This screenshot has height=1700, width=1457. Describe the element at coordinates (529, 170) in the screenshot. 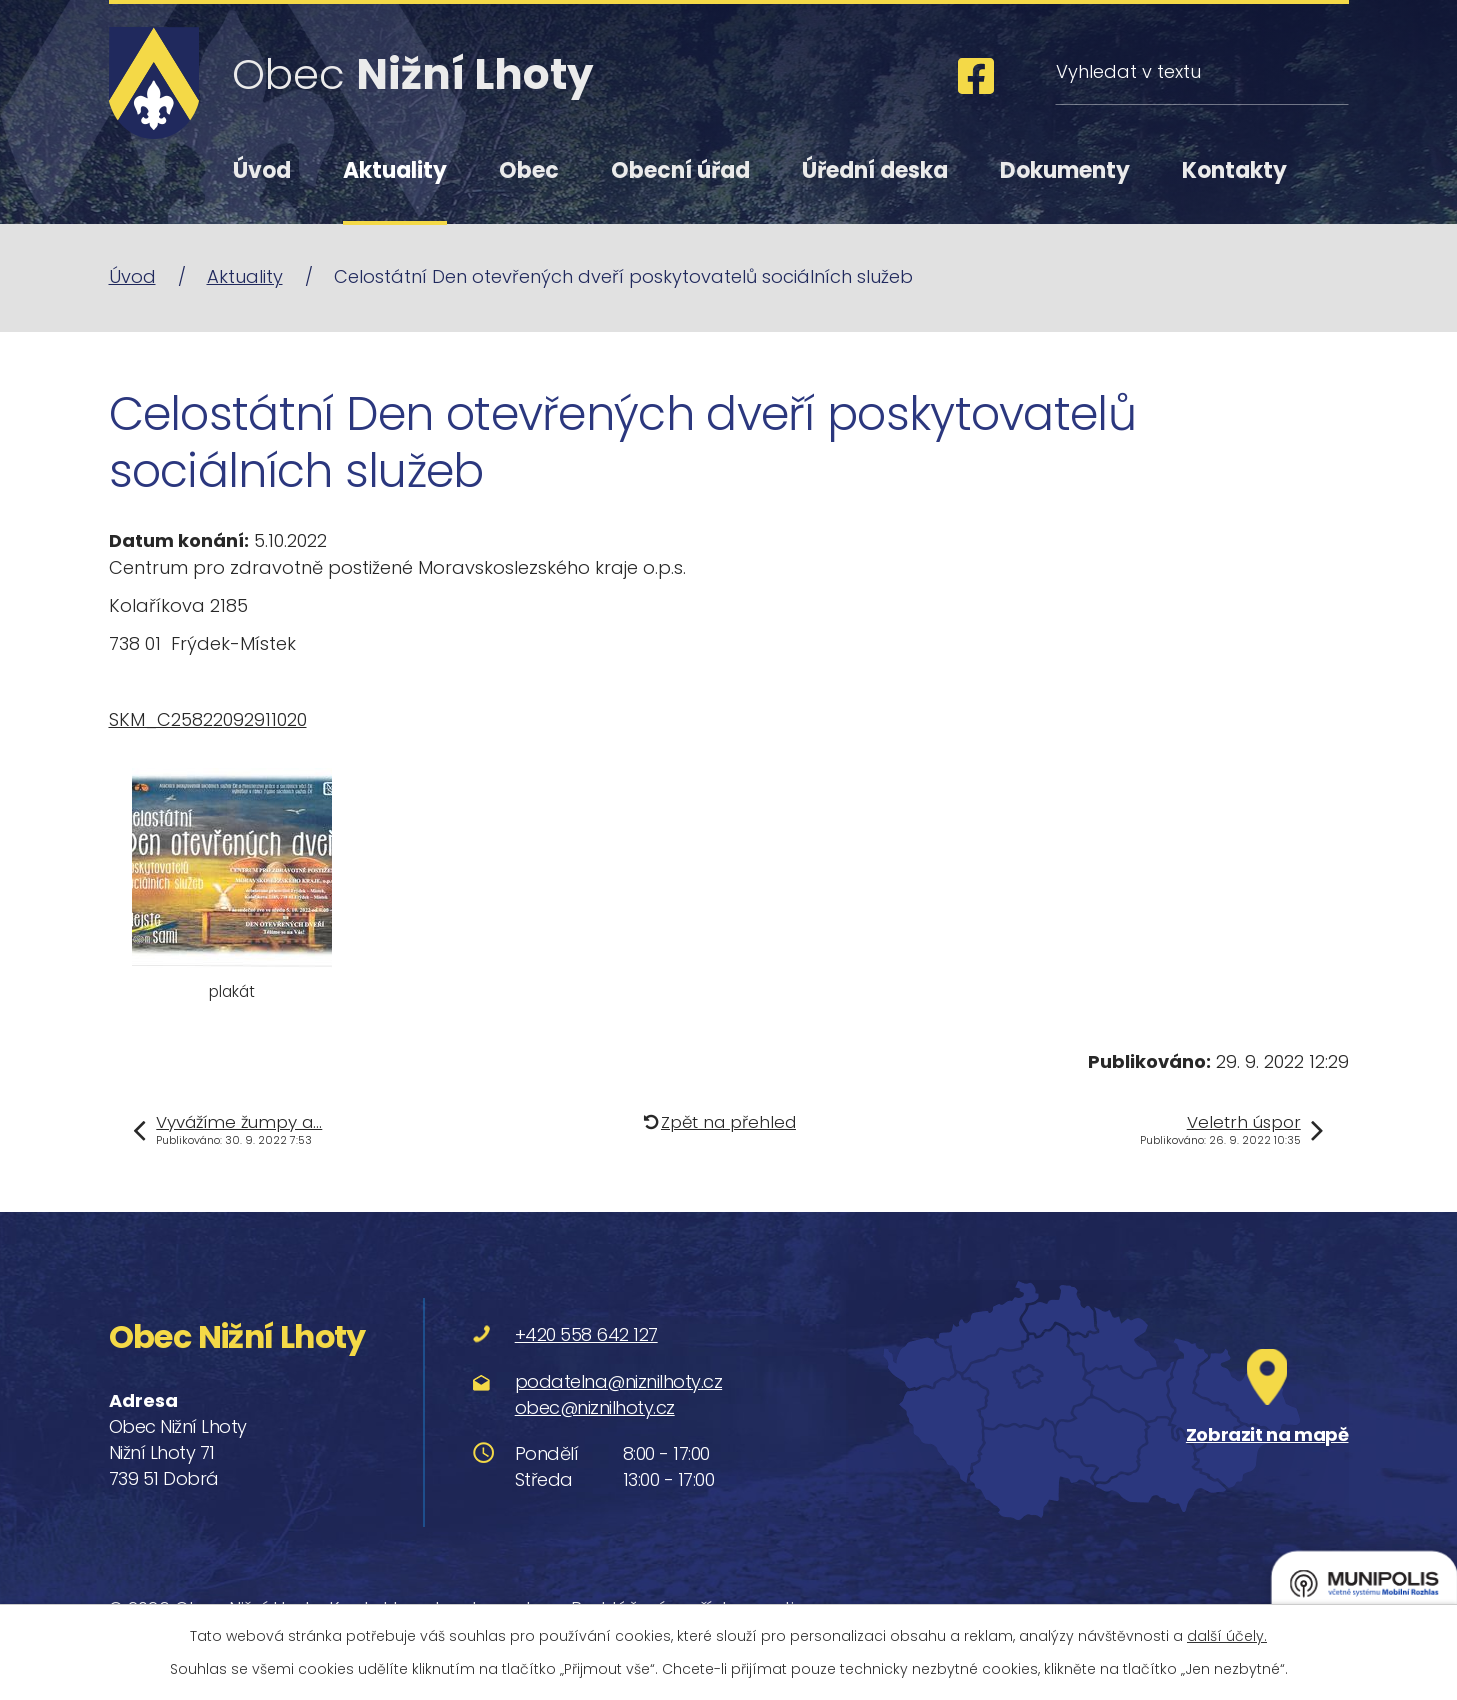

I see `Obec` at that location.